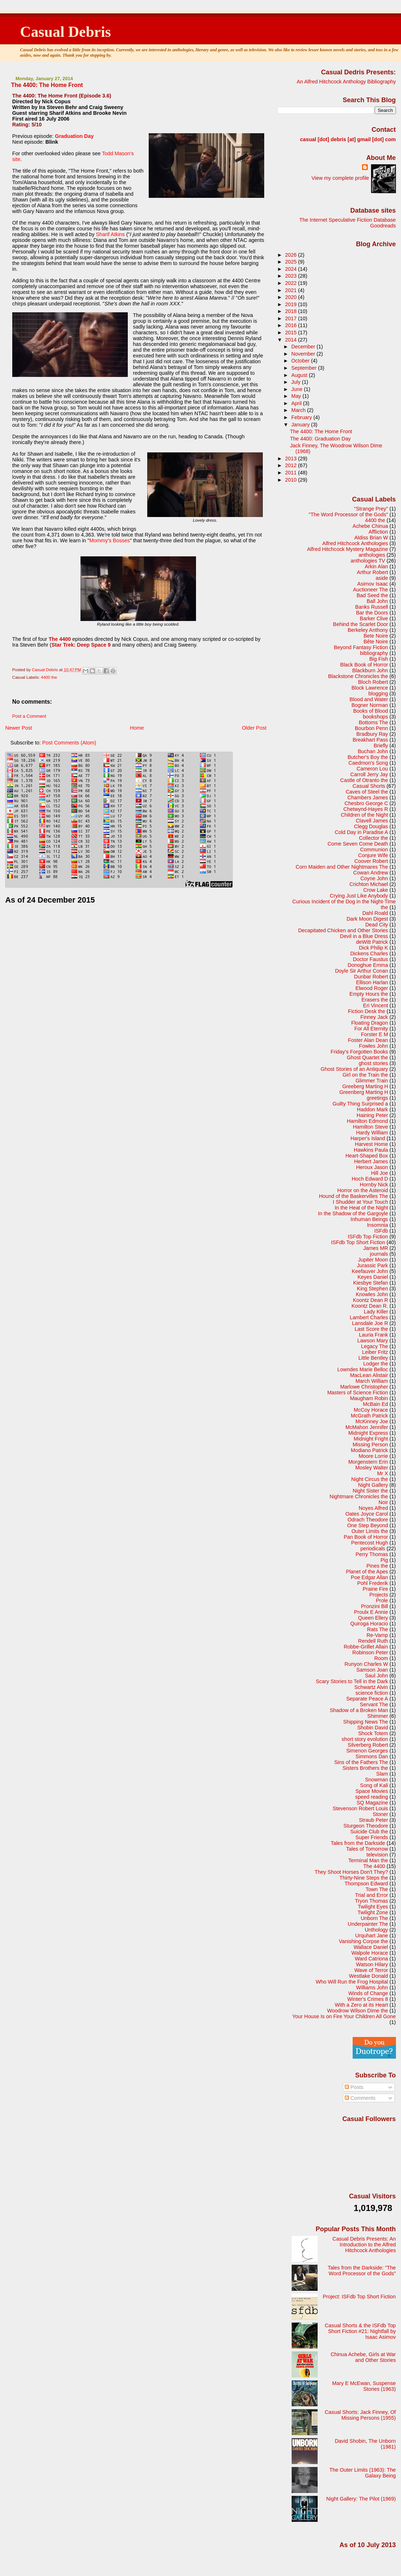 The height and width of the screenshot is (2576, 401). I want to click on Hardy William, so click(372, 1132).